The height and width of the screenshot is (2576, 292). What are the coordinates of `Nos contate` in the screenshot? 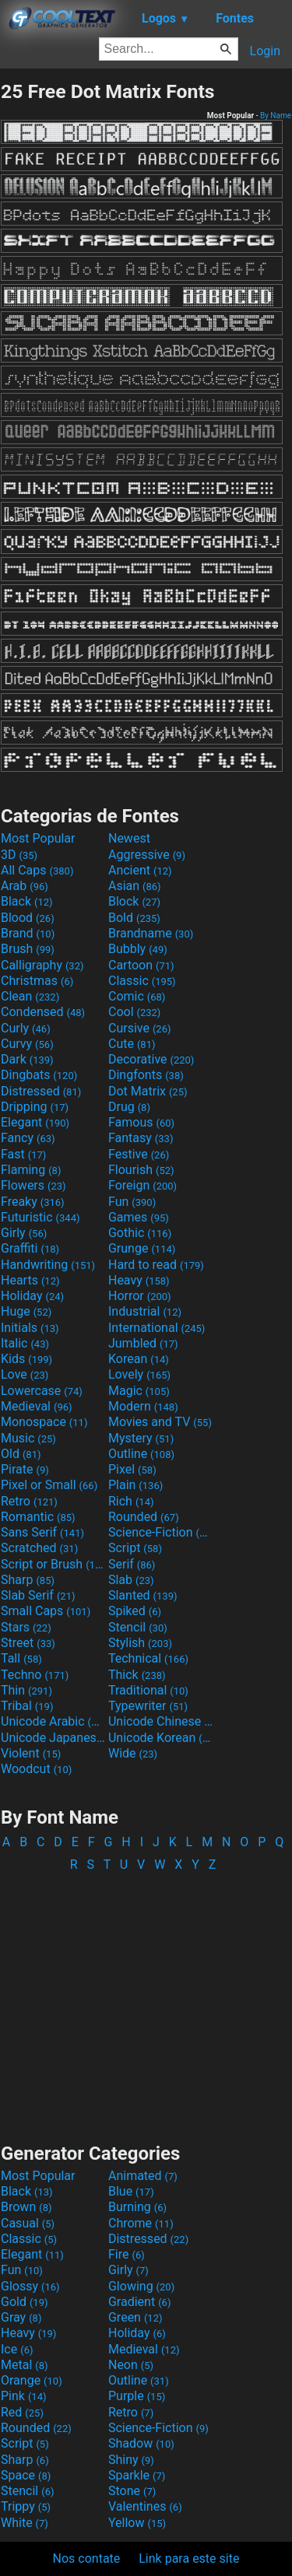 It's located at (87, 2558).